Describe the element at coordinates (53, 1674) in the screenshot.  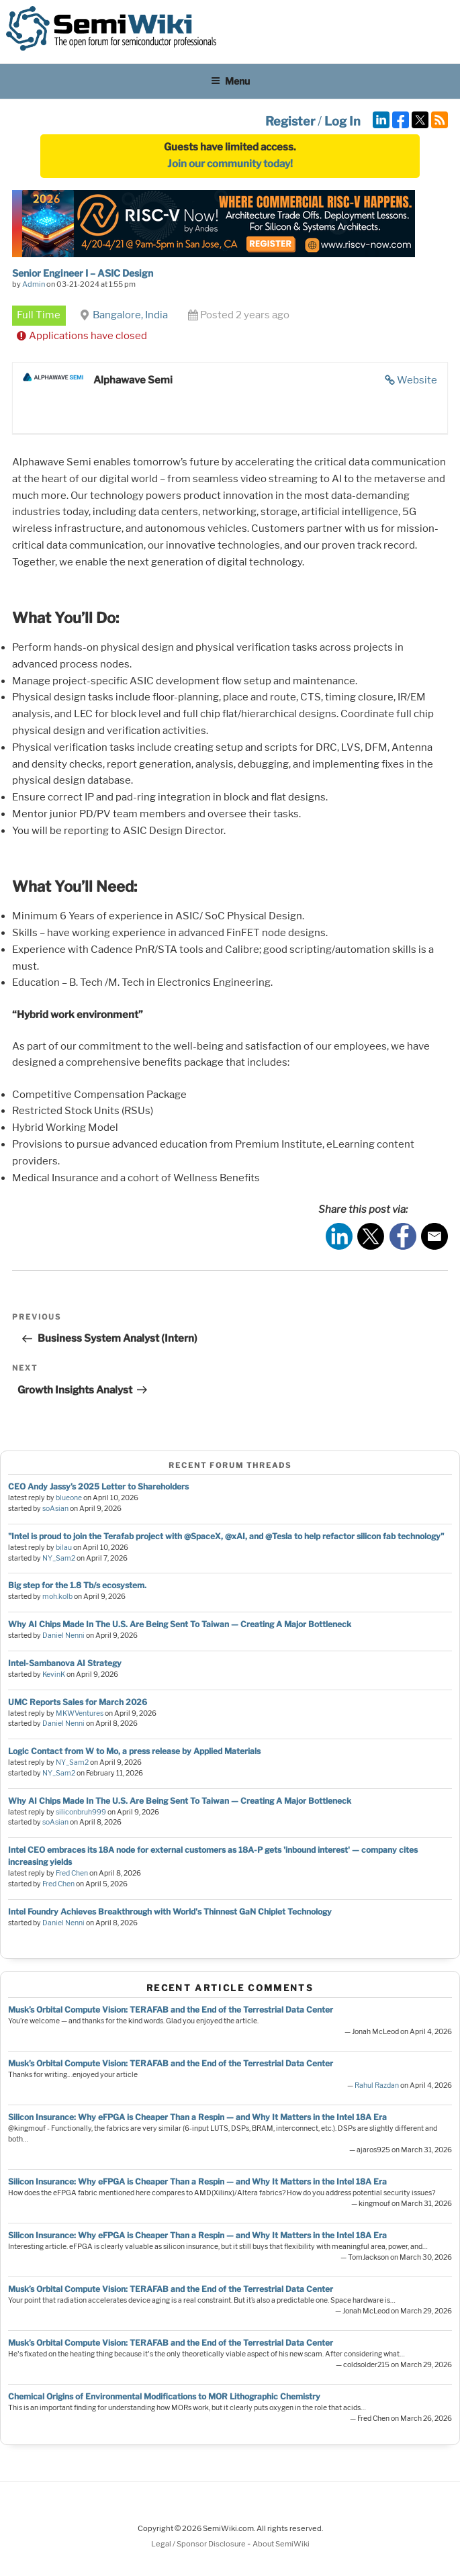
I see `KevinK` at that location.